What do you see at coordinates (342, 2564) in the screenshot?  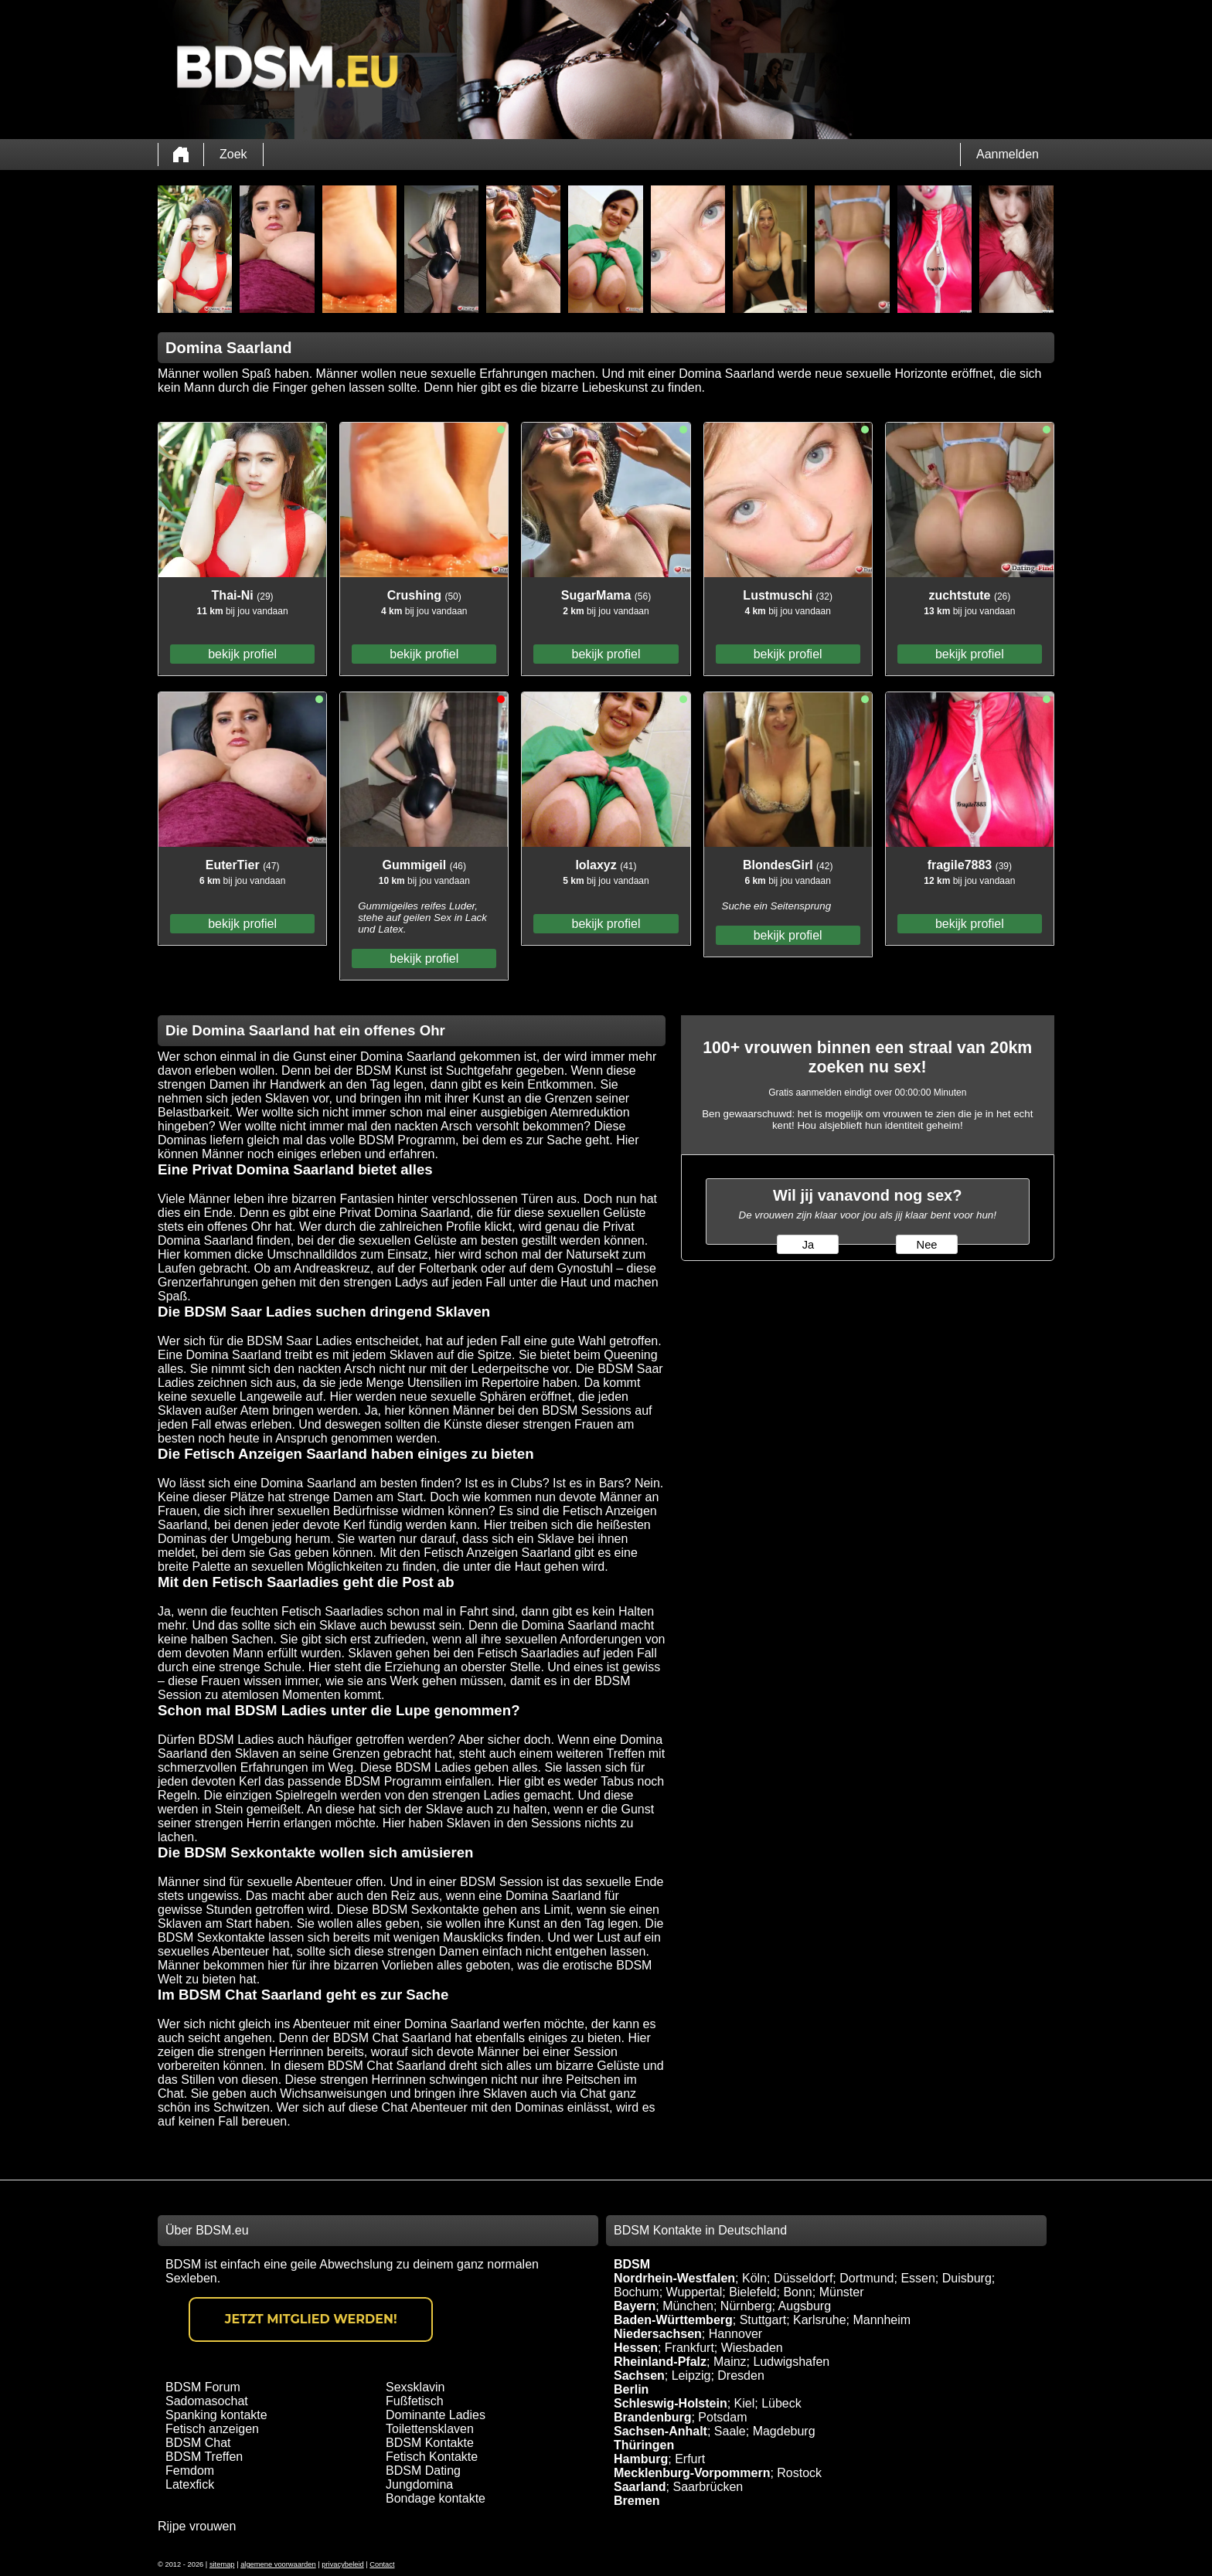 I see `privacybeleid` at bounding box center [342, 2564].